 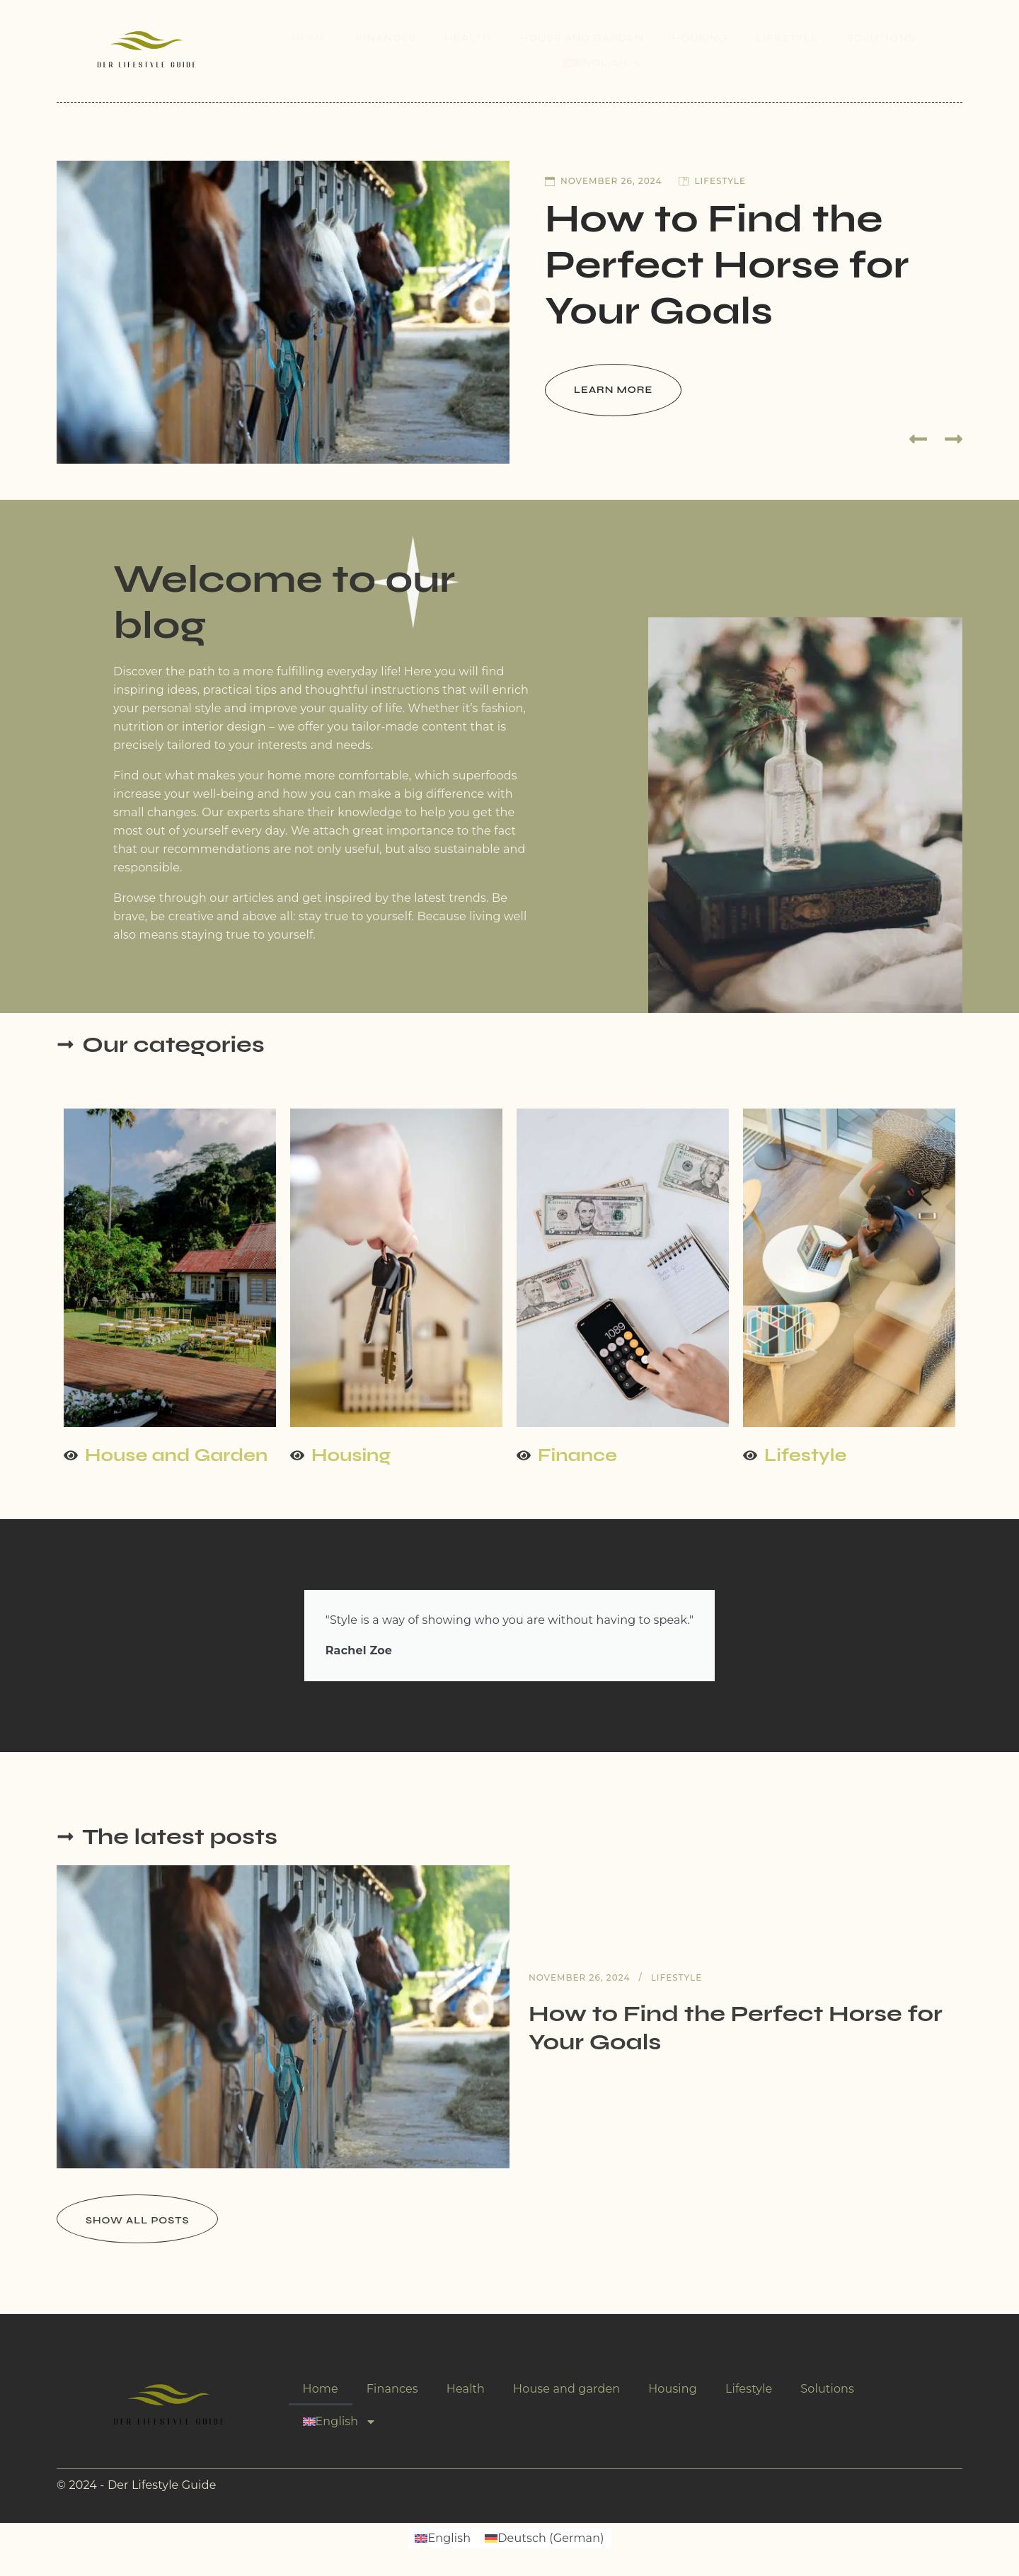 What do you see at coordinates (918, 439) in the screenshot?
I see `[button]` at bounding box center [918, 439].